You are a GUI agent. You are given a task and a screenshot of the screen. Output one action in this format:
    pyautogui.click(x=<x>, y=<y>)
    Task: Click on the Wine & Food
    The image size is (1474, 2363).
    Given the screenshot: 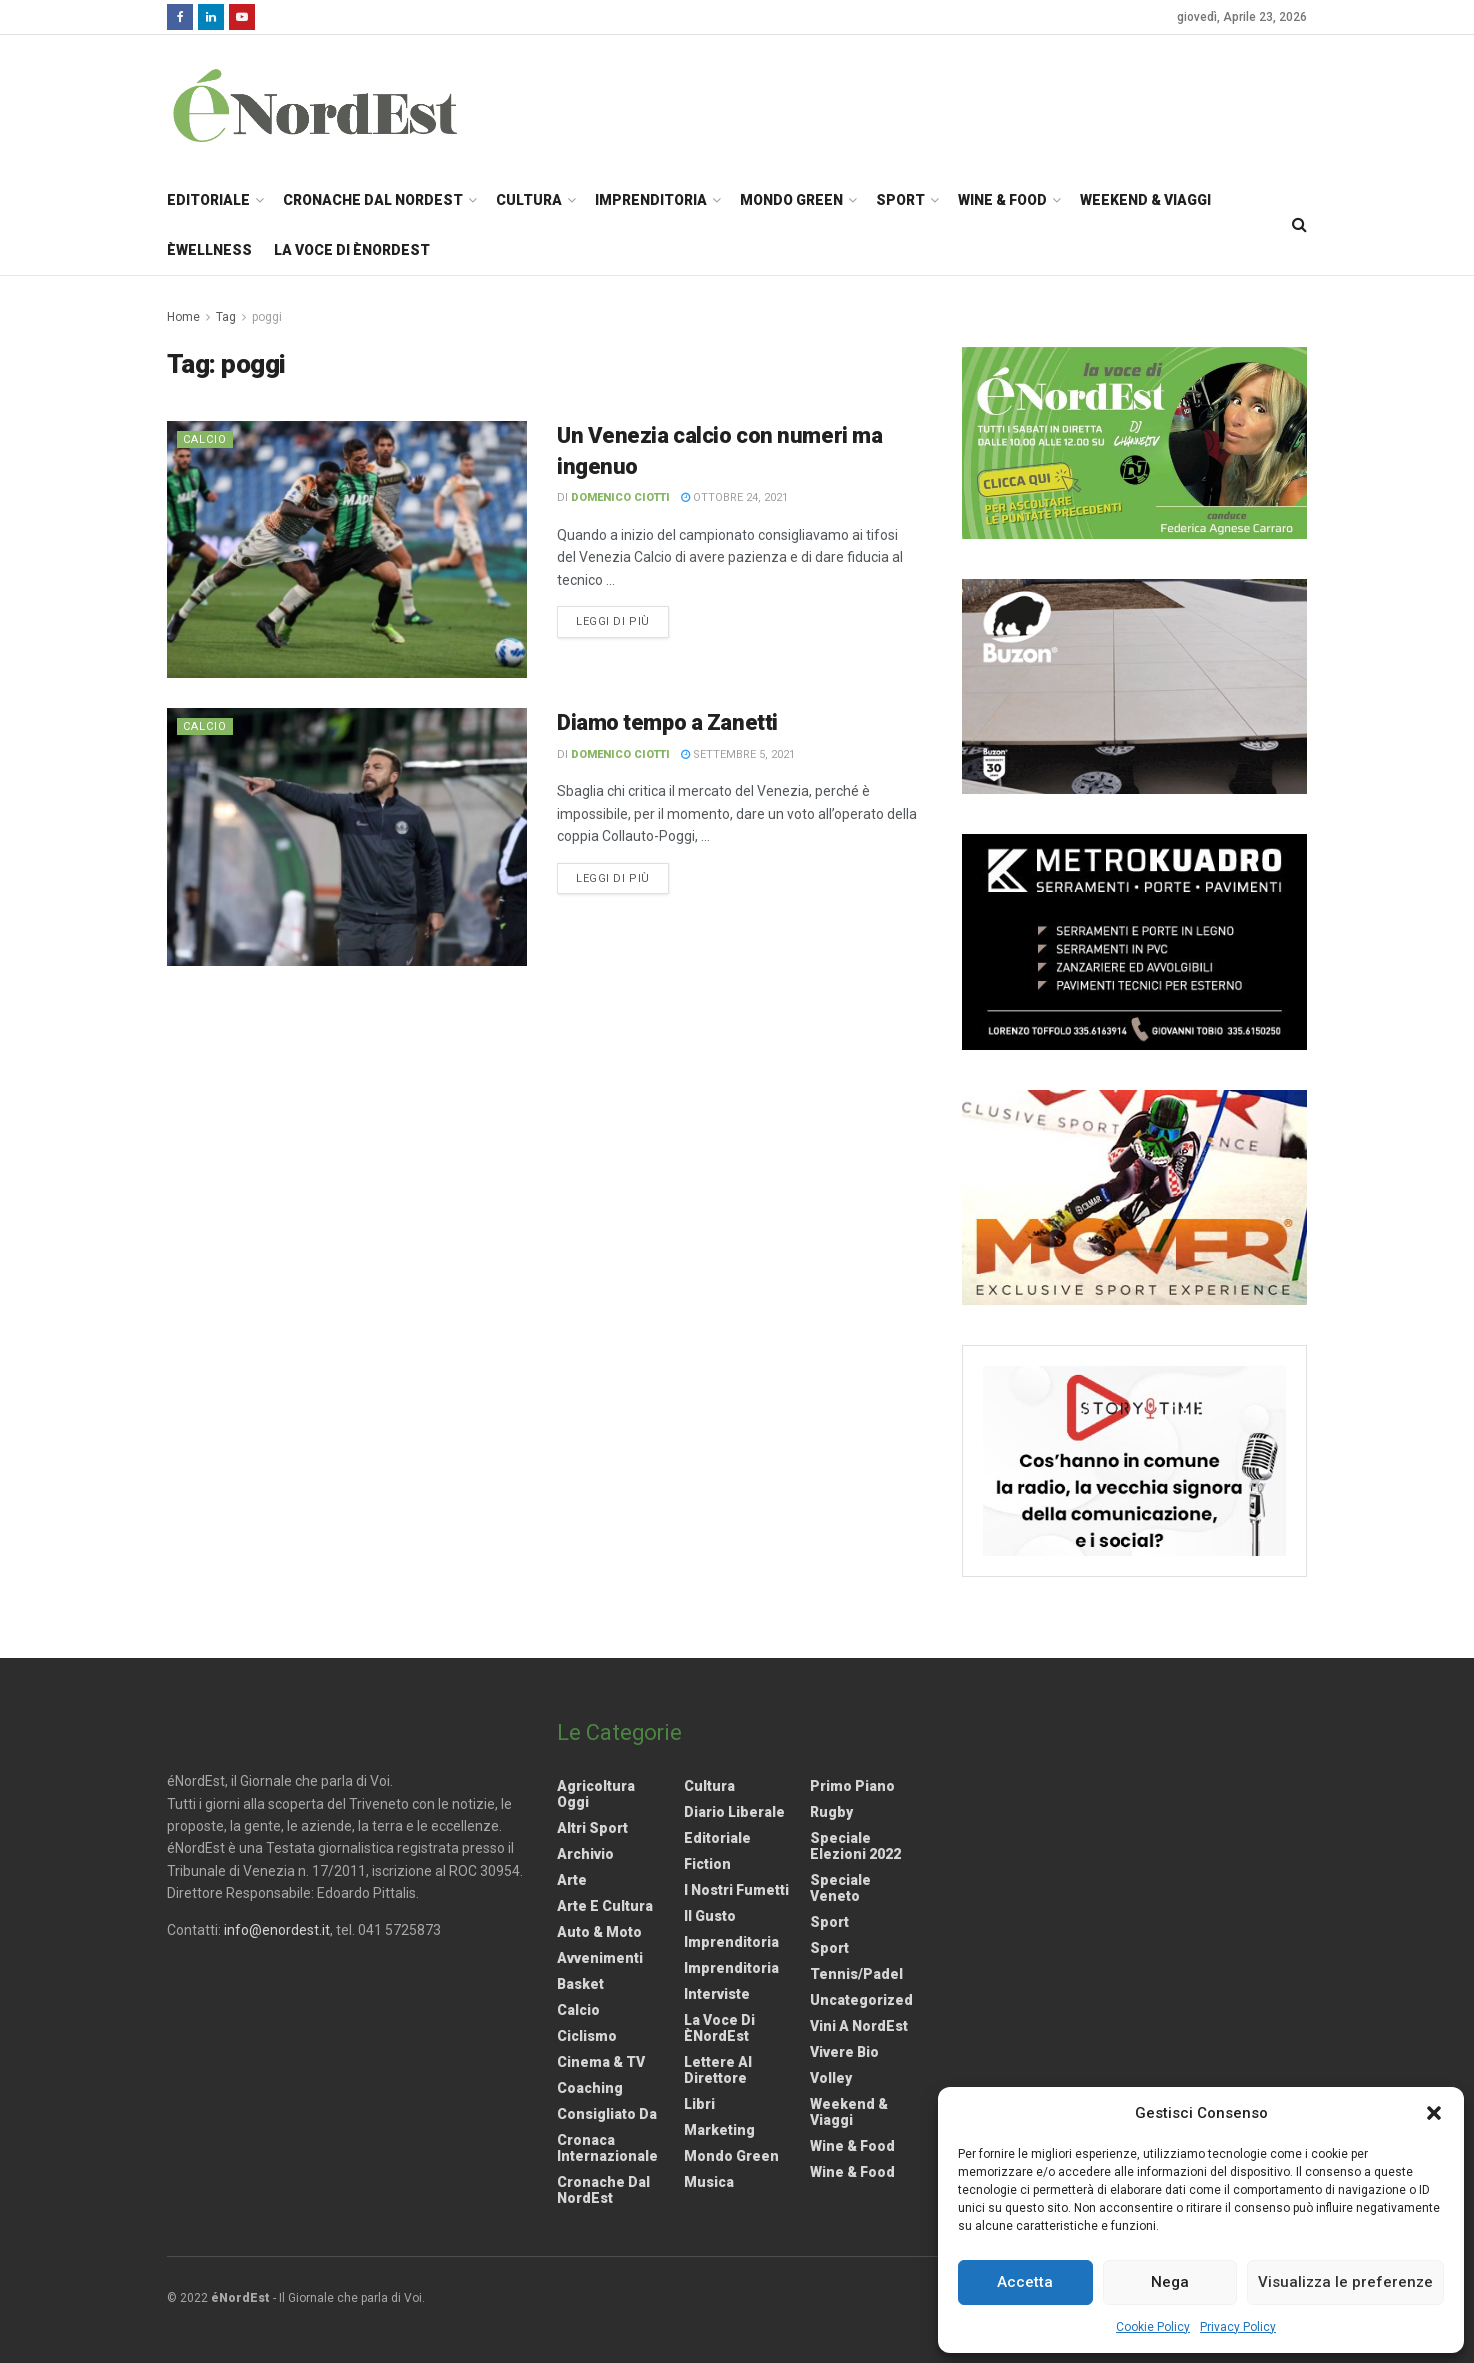 What is the action you would take?
    pyautogui.click(x=1002, y=200)
    